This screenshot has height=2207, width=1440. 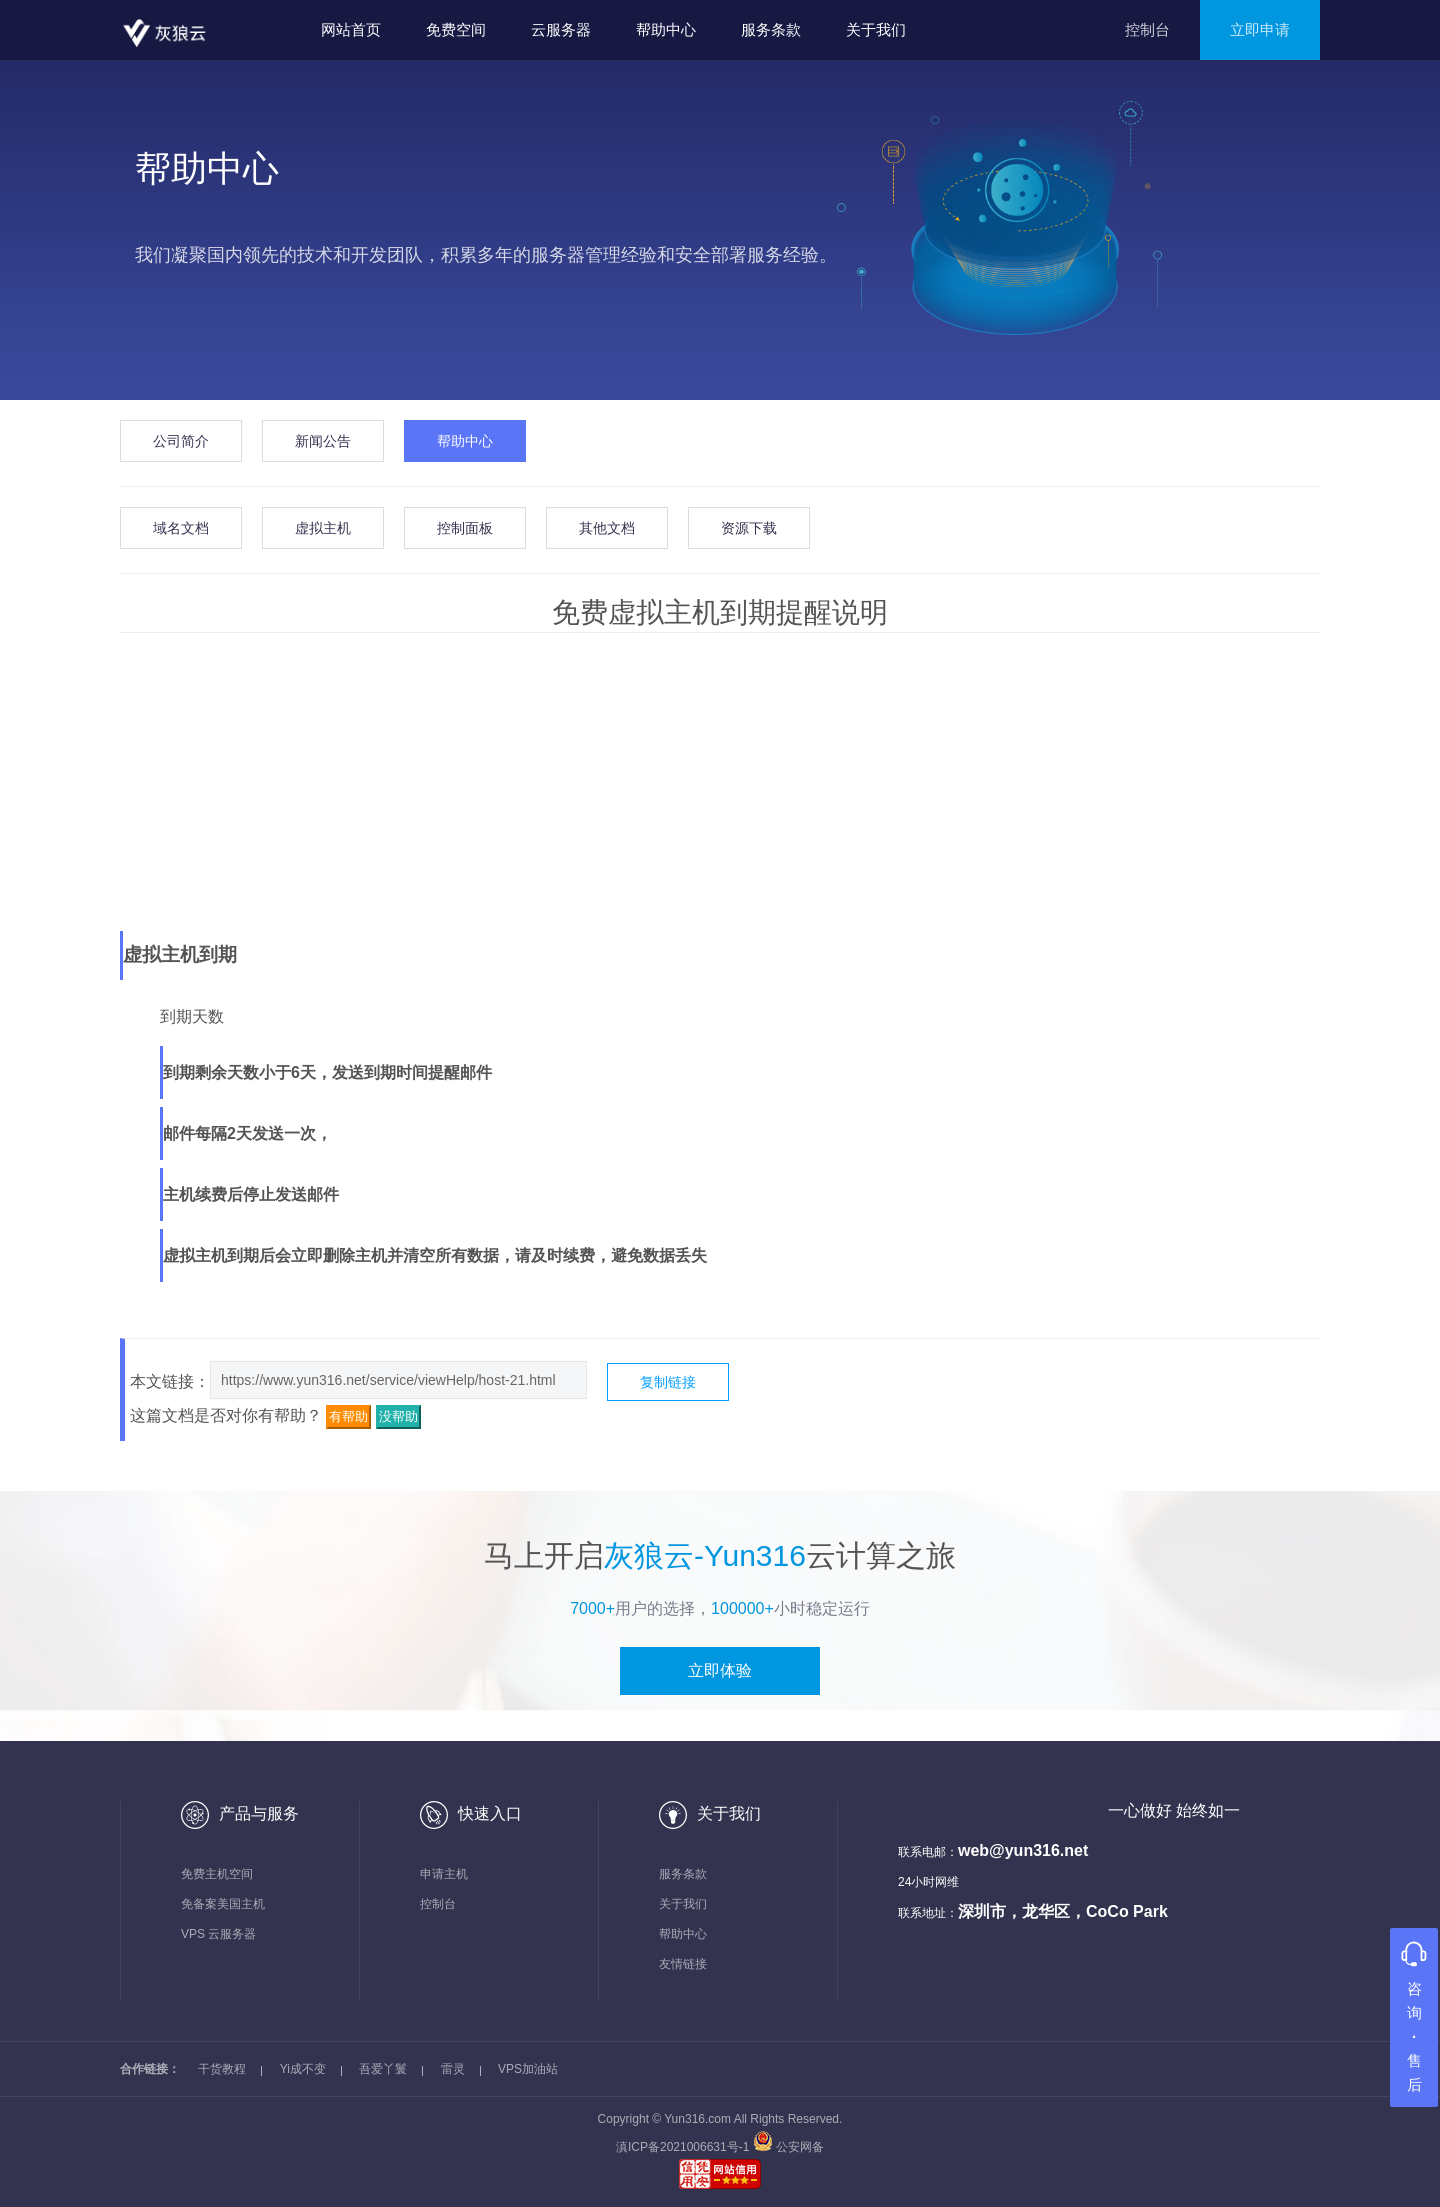 What do you see at coordinates (181, 528) in the screenshot?
I see `域名文档` at bounding box center [181, 528].